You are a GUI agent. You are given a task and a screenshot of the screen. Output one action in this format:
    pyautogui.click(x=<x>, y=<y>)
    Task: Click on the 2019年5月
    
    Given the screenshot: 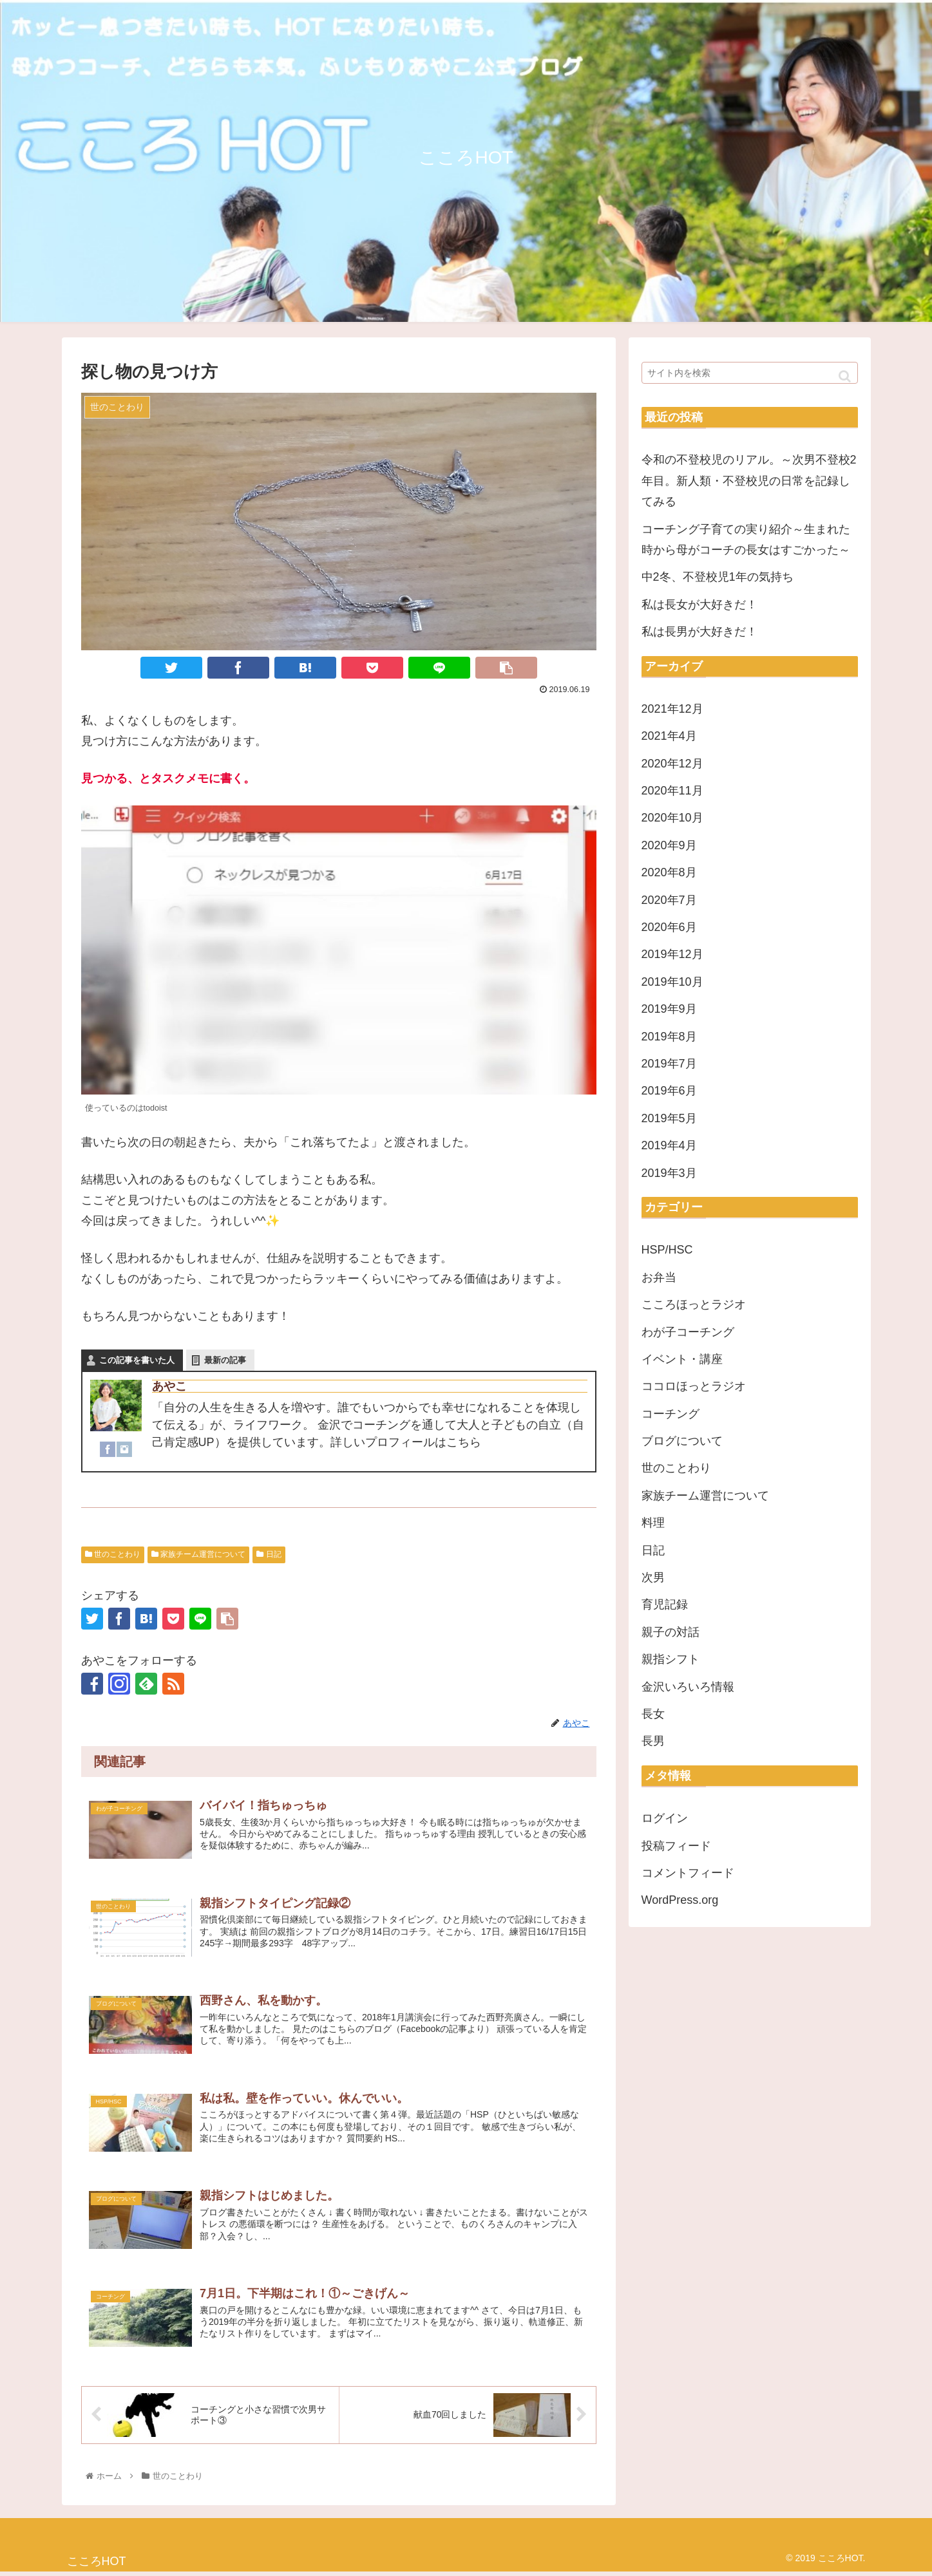 What is the action you would take?
    pyautogui.click(x=669, y=1118)
    